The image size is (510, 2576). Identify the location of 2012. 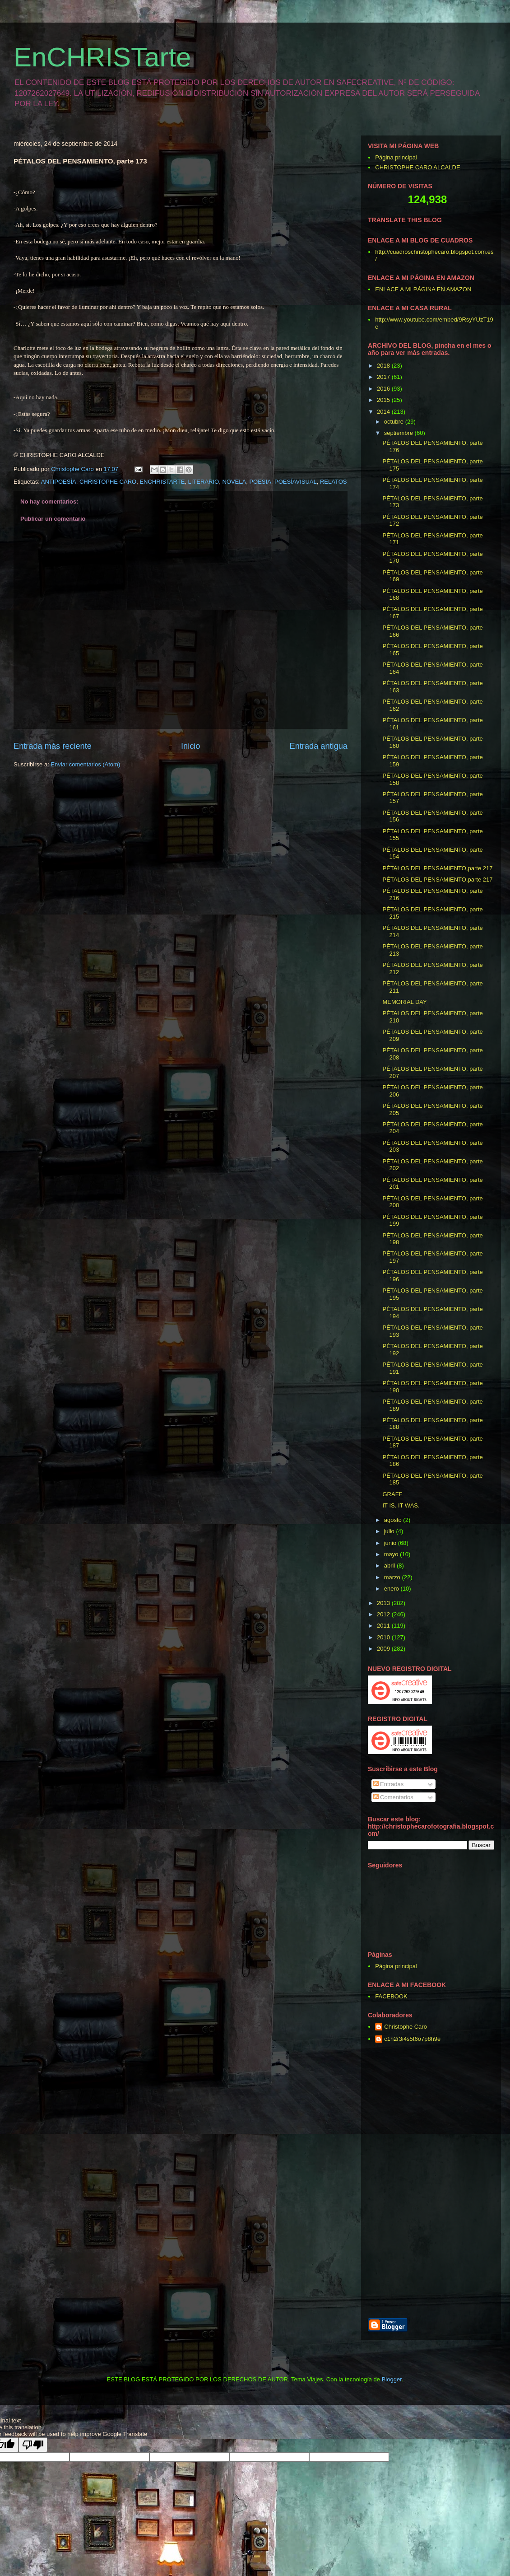
(384, 1614).